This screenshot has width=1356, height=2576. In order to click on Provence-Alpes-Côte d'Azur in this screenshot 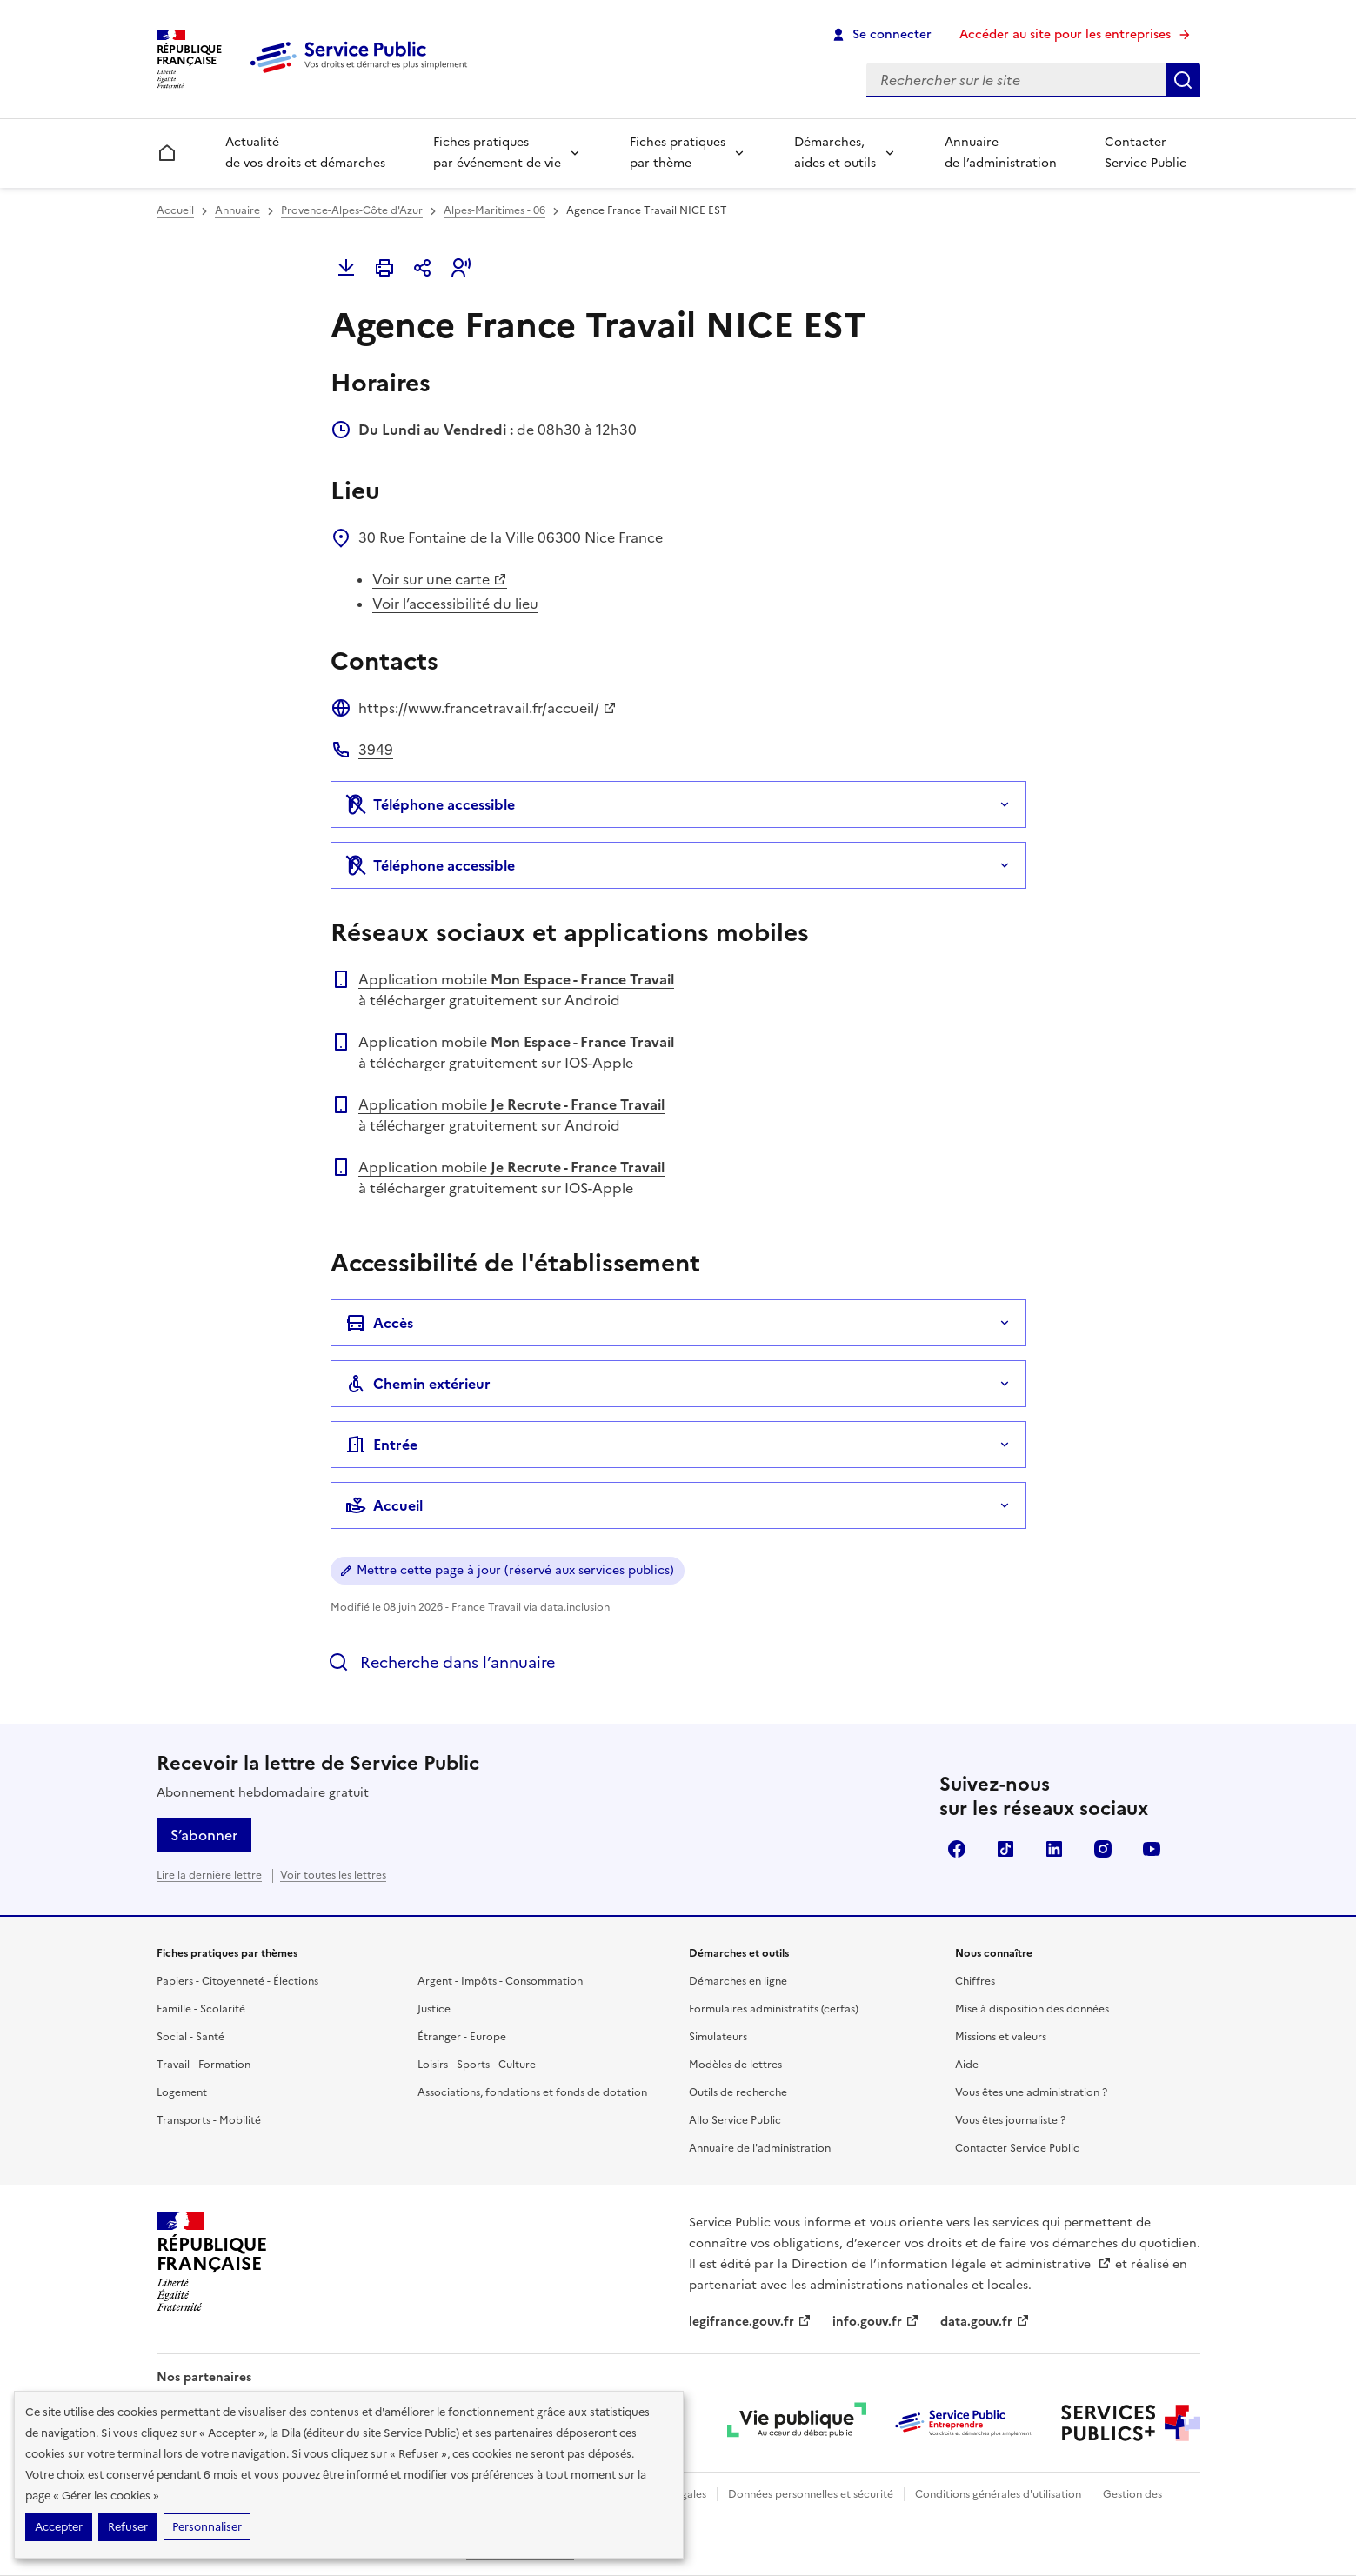, I will do `click(352, 210)`.